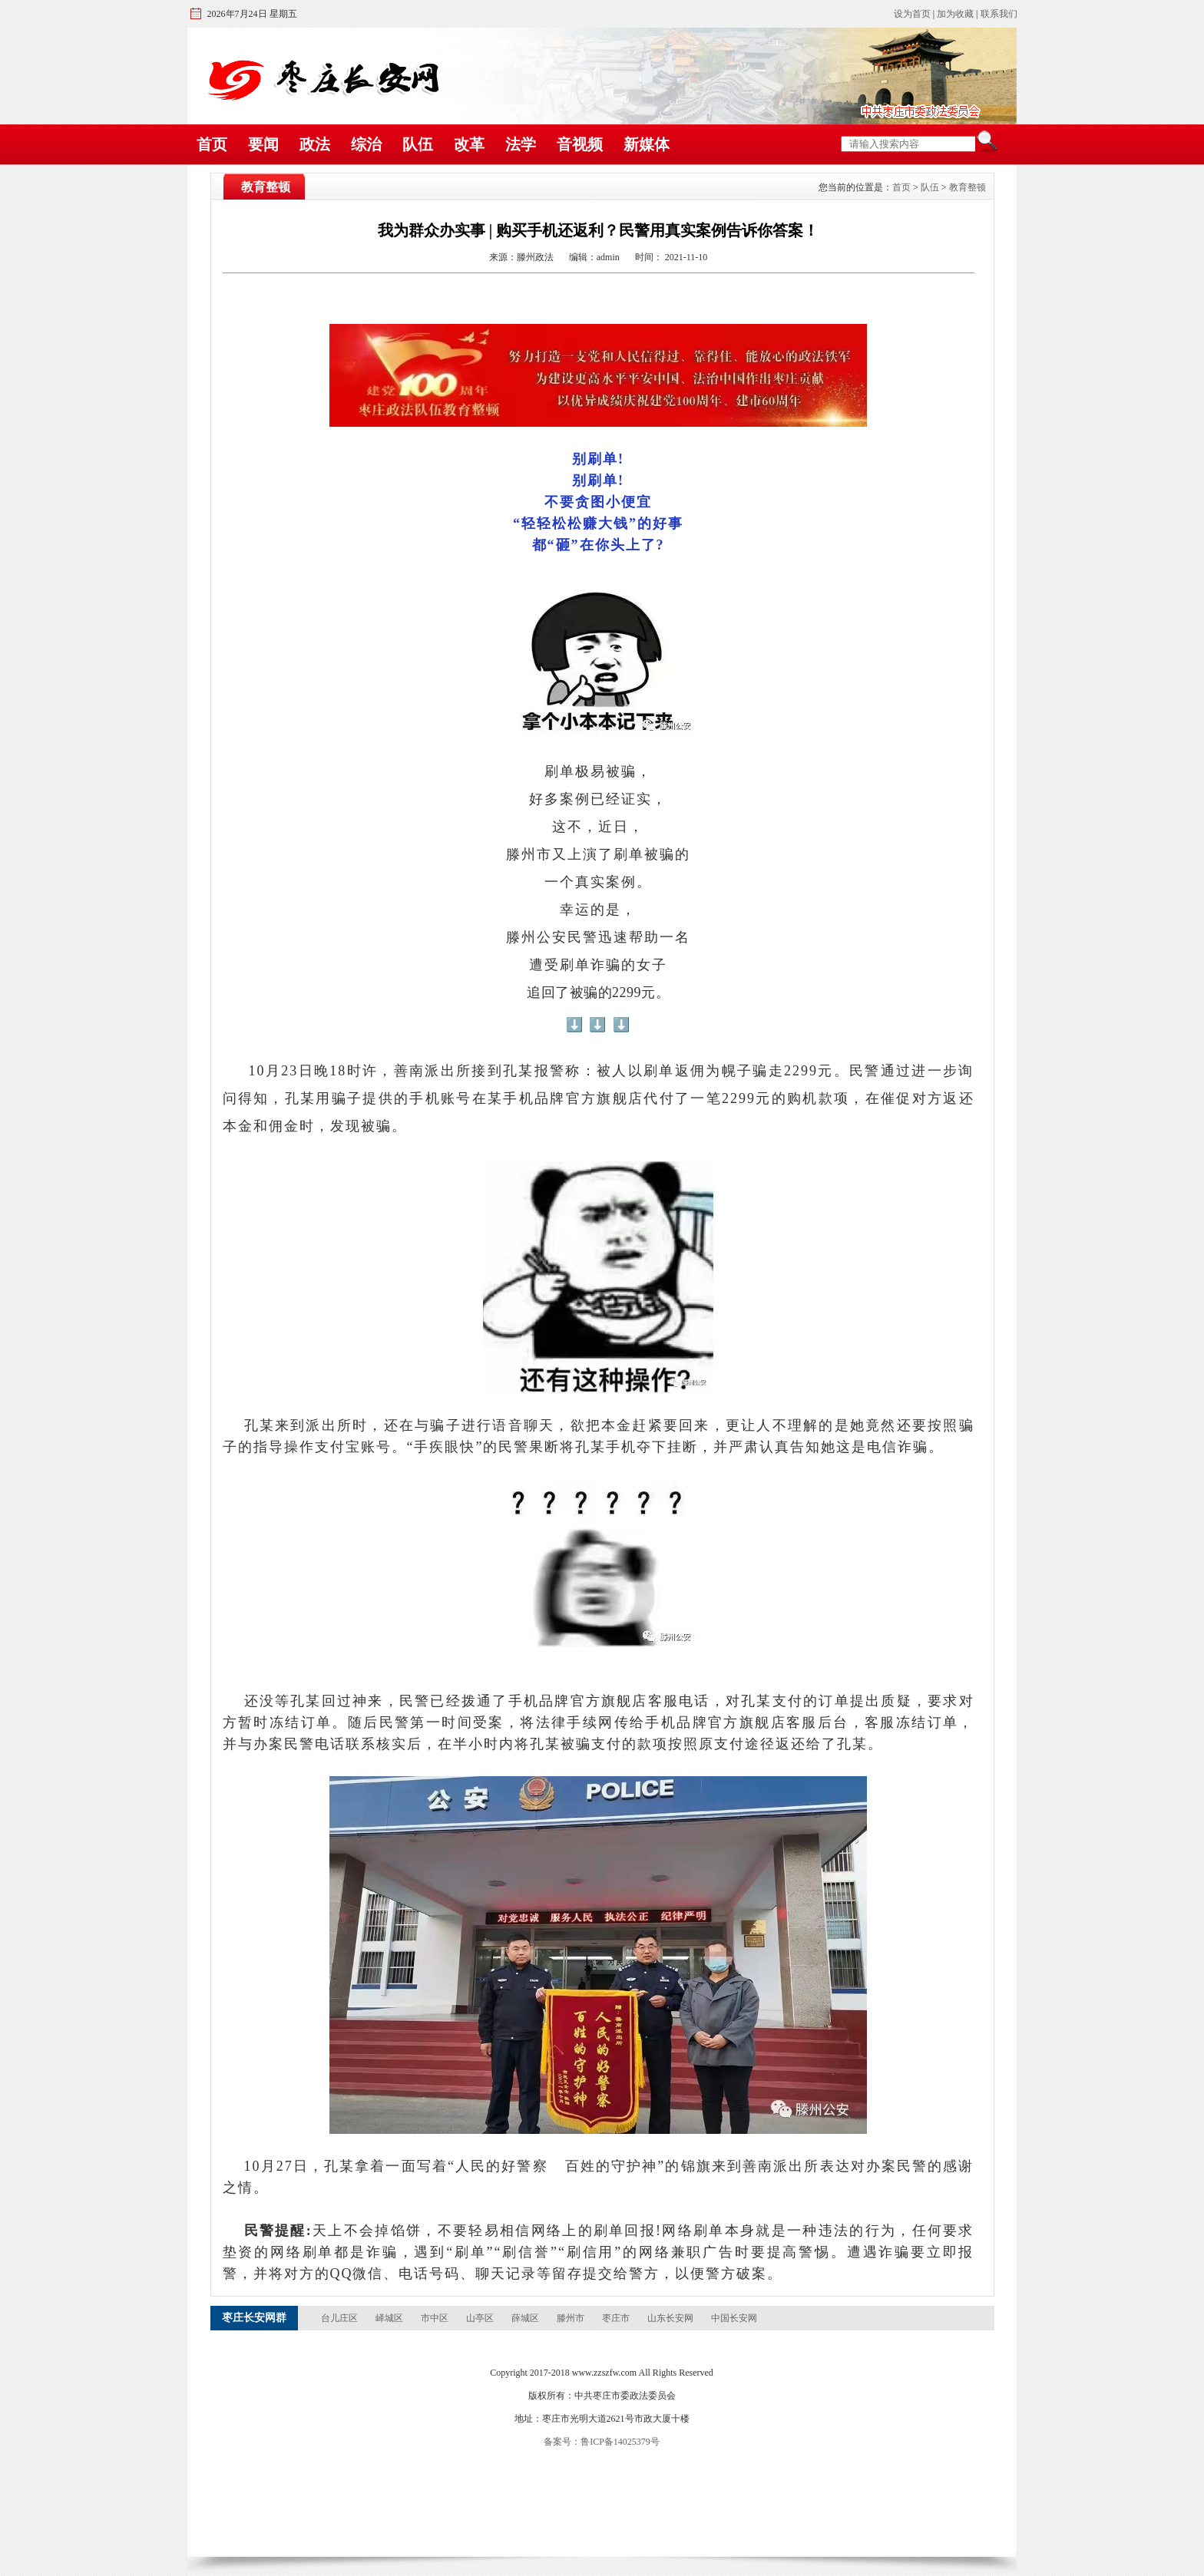  I want to click on 峄城区, so click(390, 2318).